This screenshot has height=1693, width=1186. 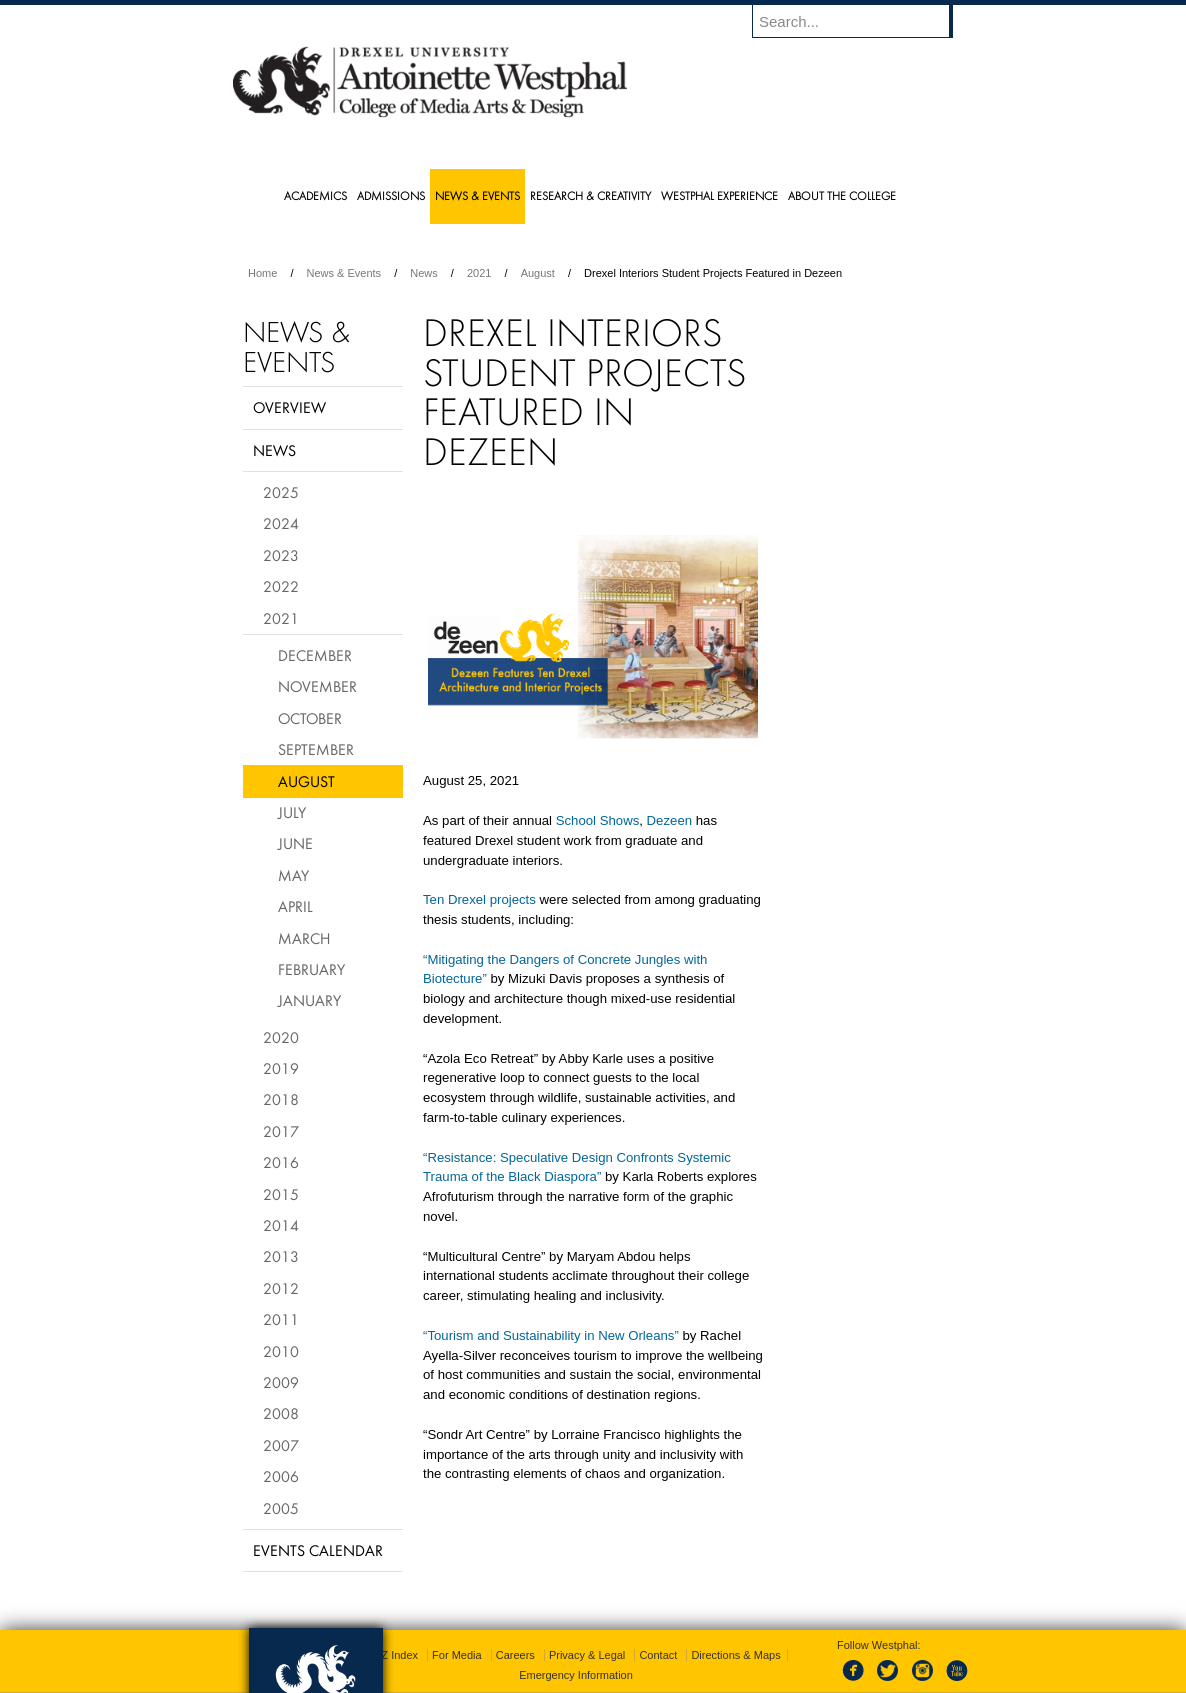 I want to click on 2009, so click(x=281, y=1382).